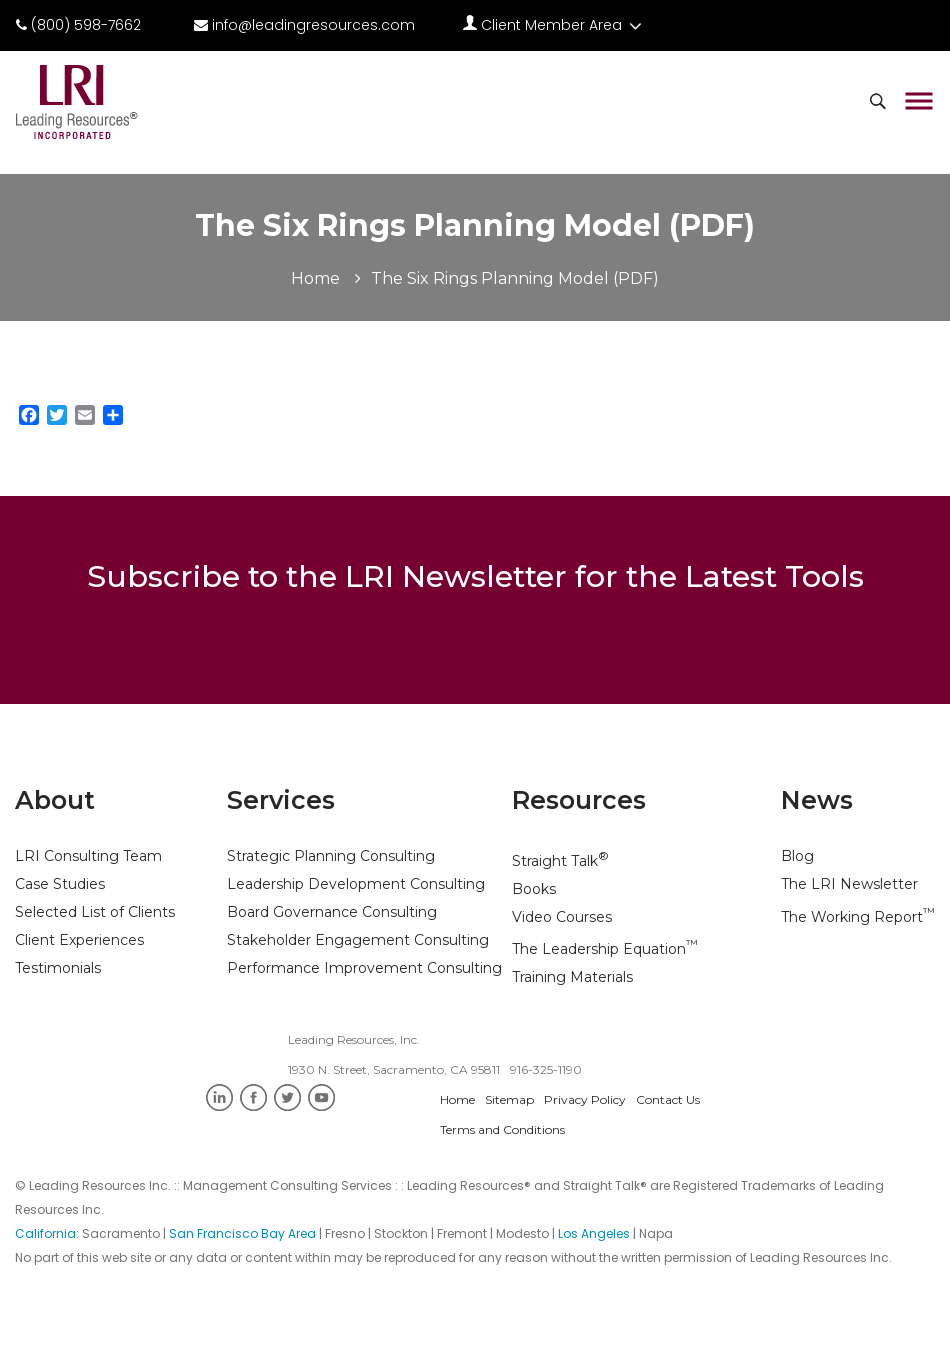 The height and width of the screenshot is (1350, 950). Describe the element at coordinates (594, 1233) in the screenshot. I see `Los Angeles` at that location.